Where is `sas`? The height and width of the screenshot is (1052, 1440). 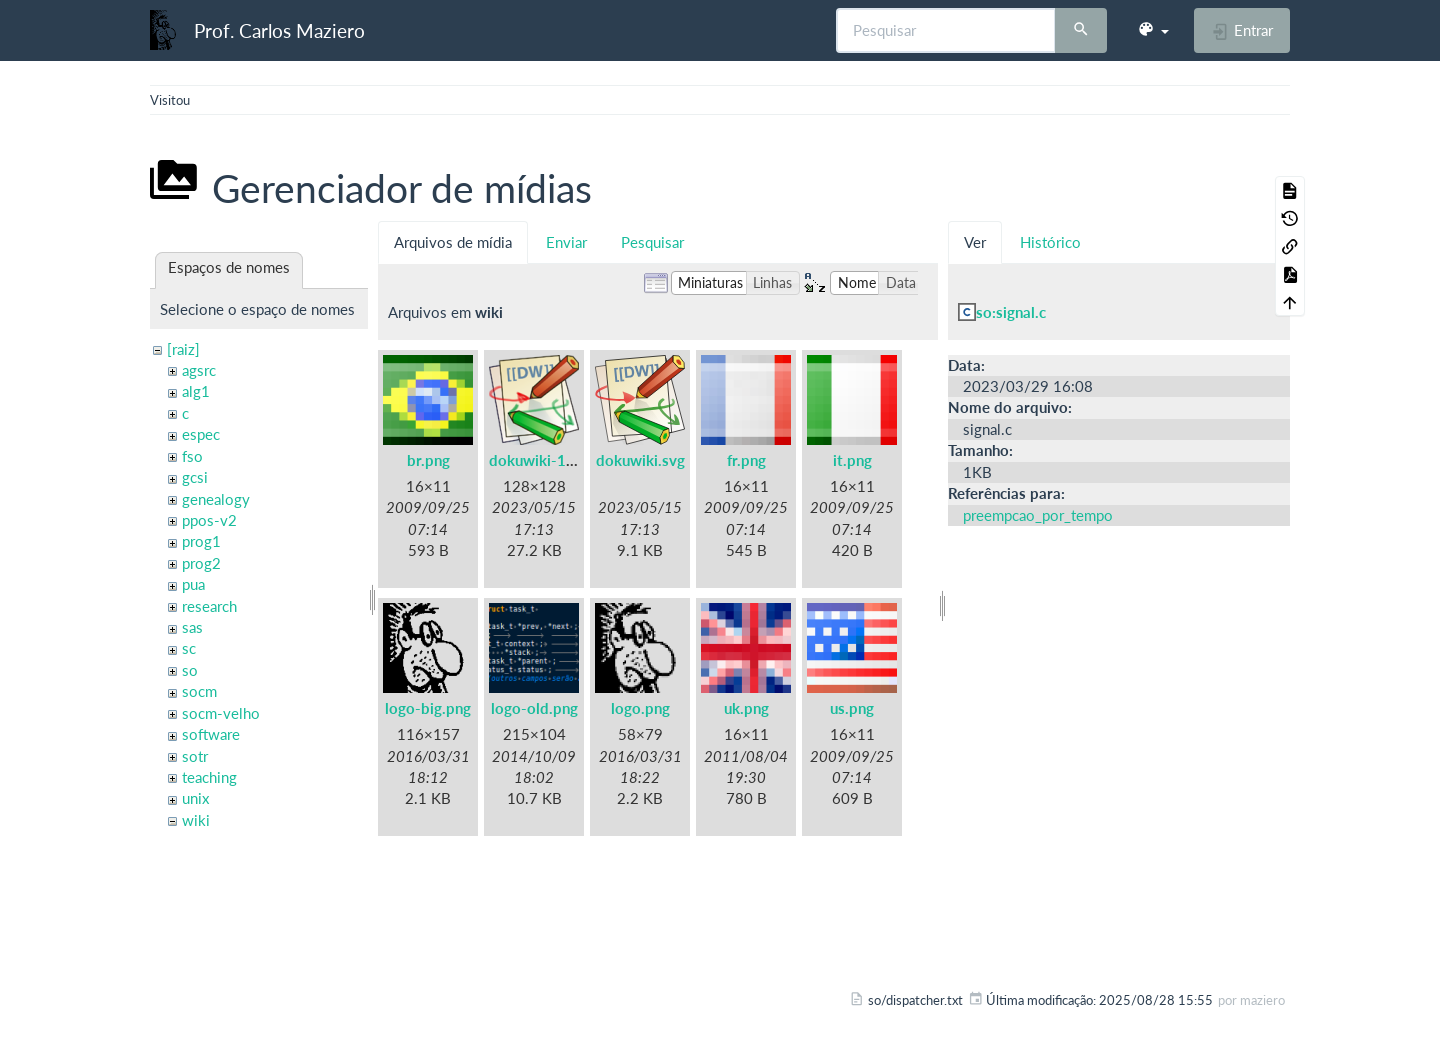 sas is located at coordinates (192, 627).